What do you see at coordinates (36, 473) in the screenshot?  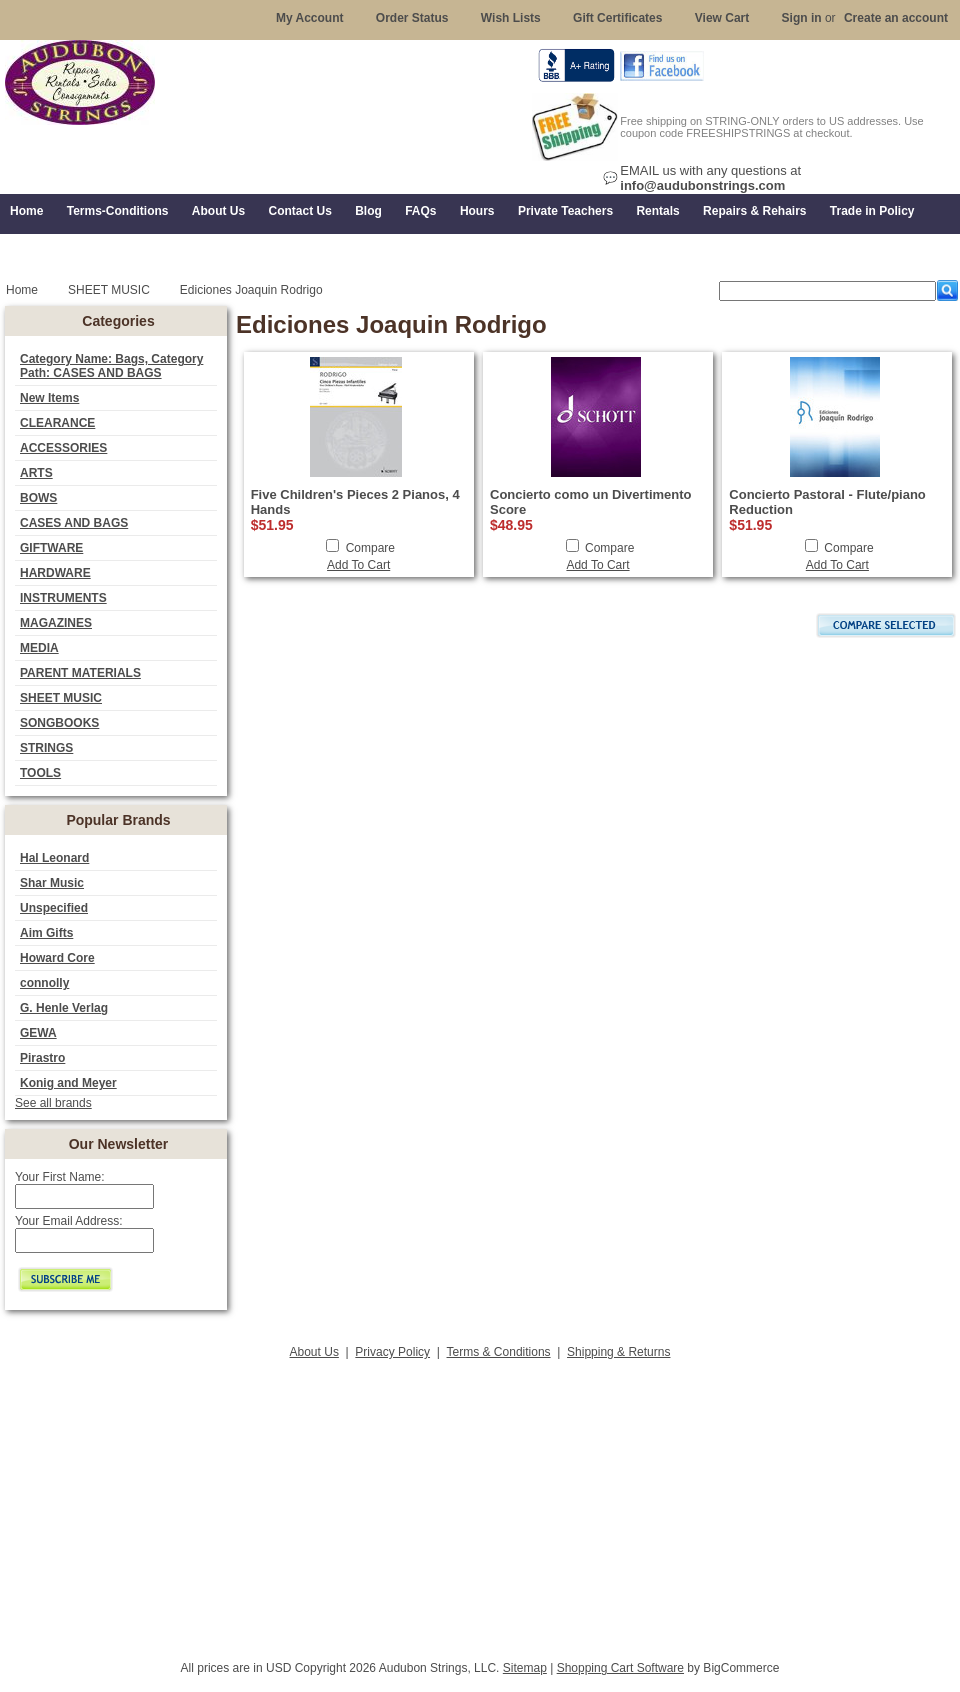 I see `ARTS` at bounding box center [36, 473].